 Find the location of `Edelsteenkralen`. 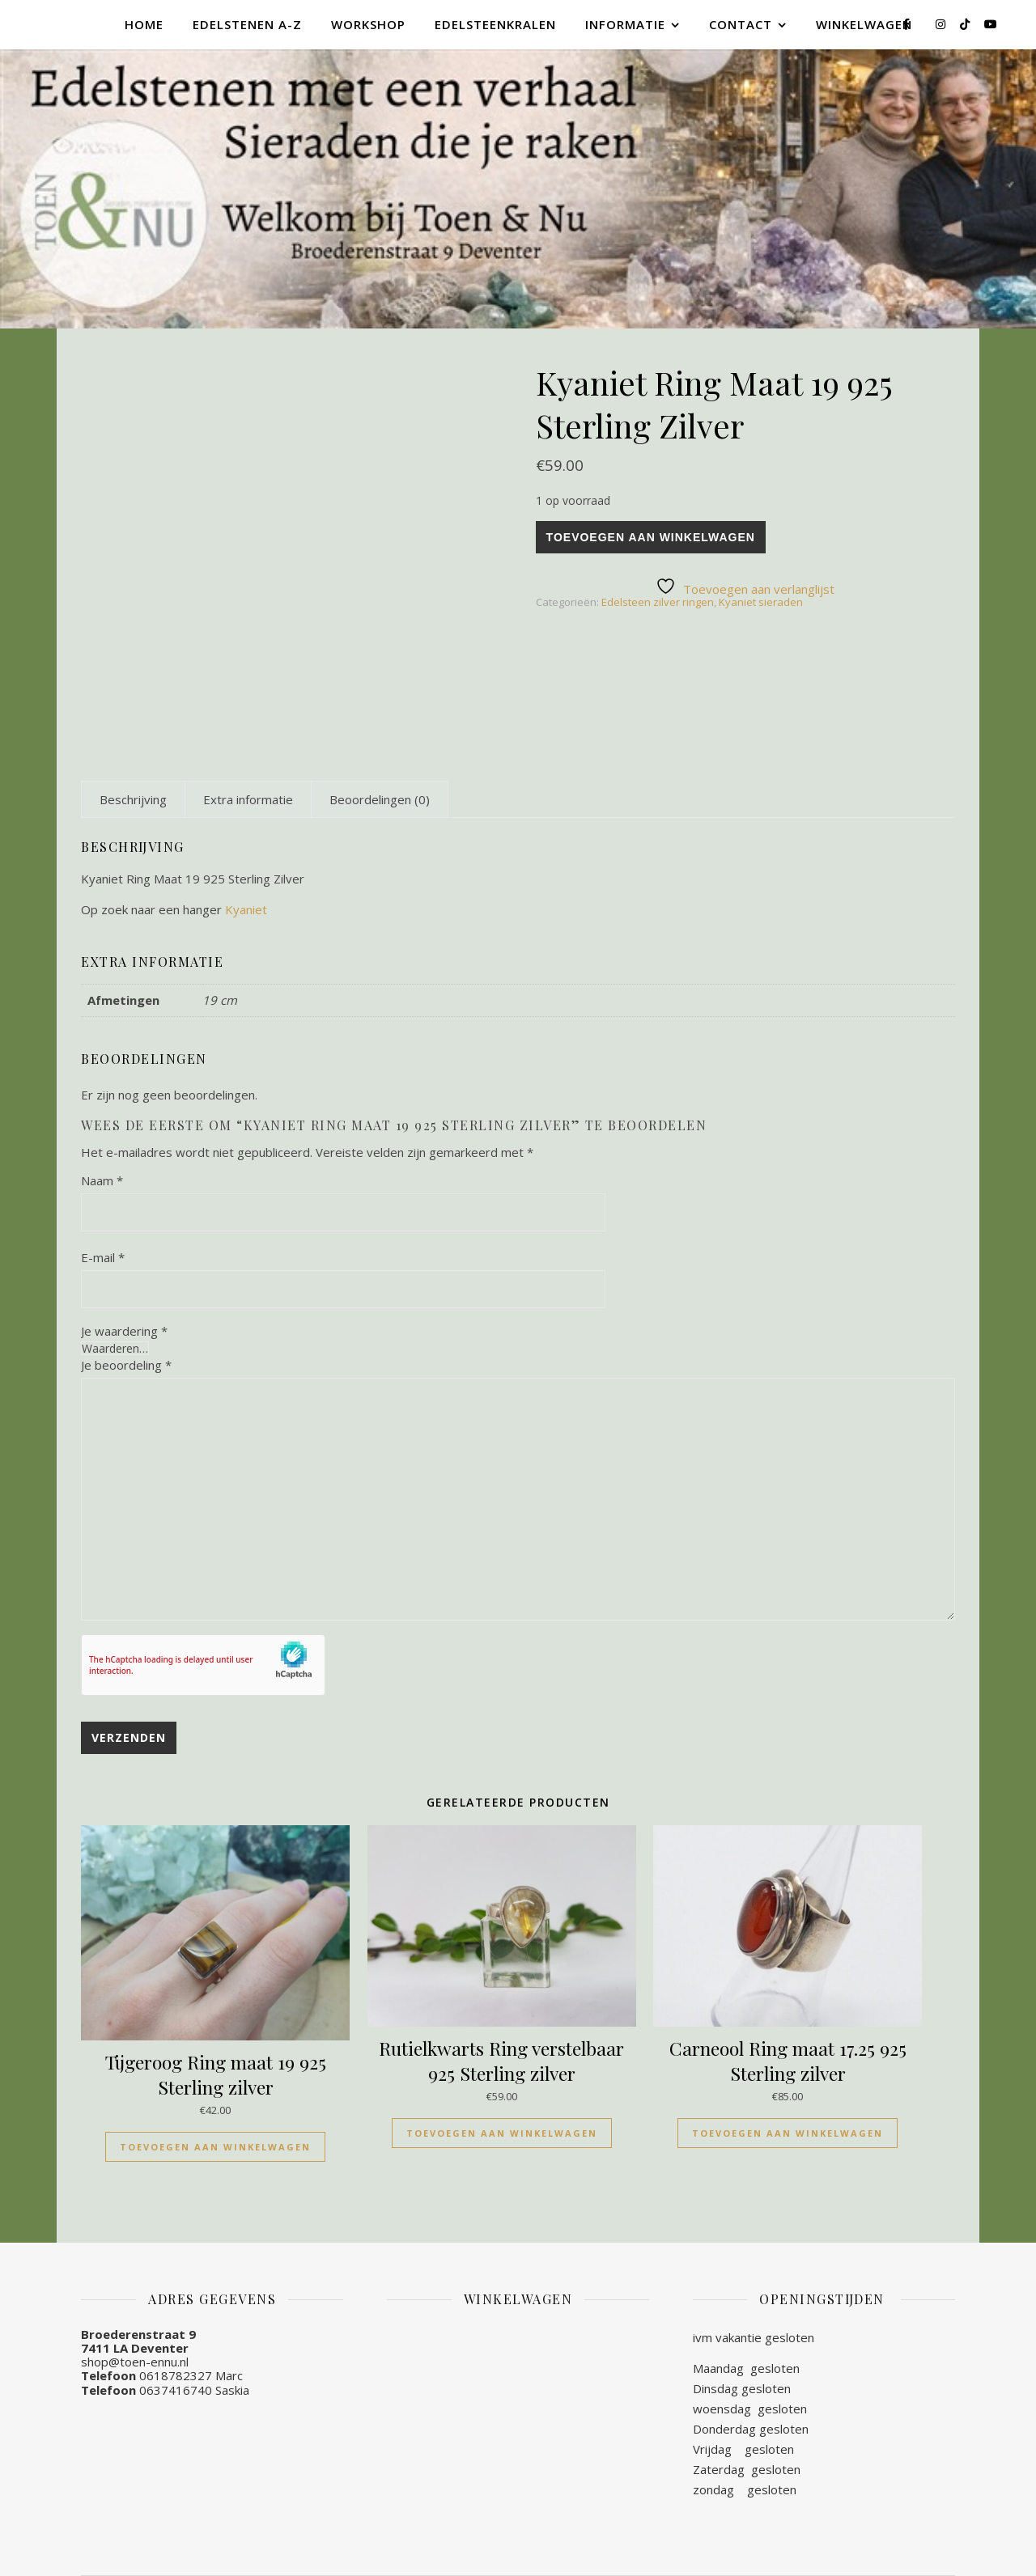

Edelsteenkralen is located at coordinates (495, 24).